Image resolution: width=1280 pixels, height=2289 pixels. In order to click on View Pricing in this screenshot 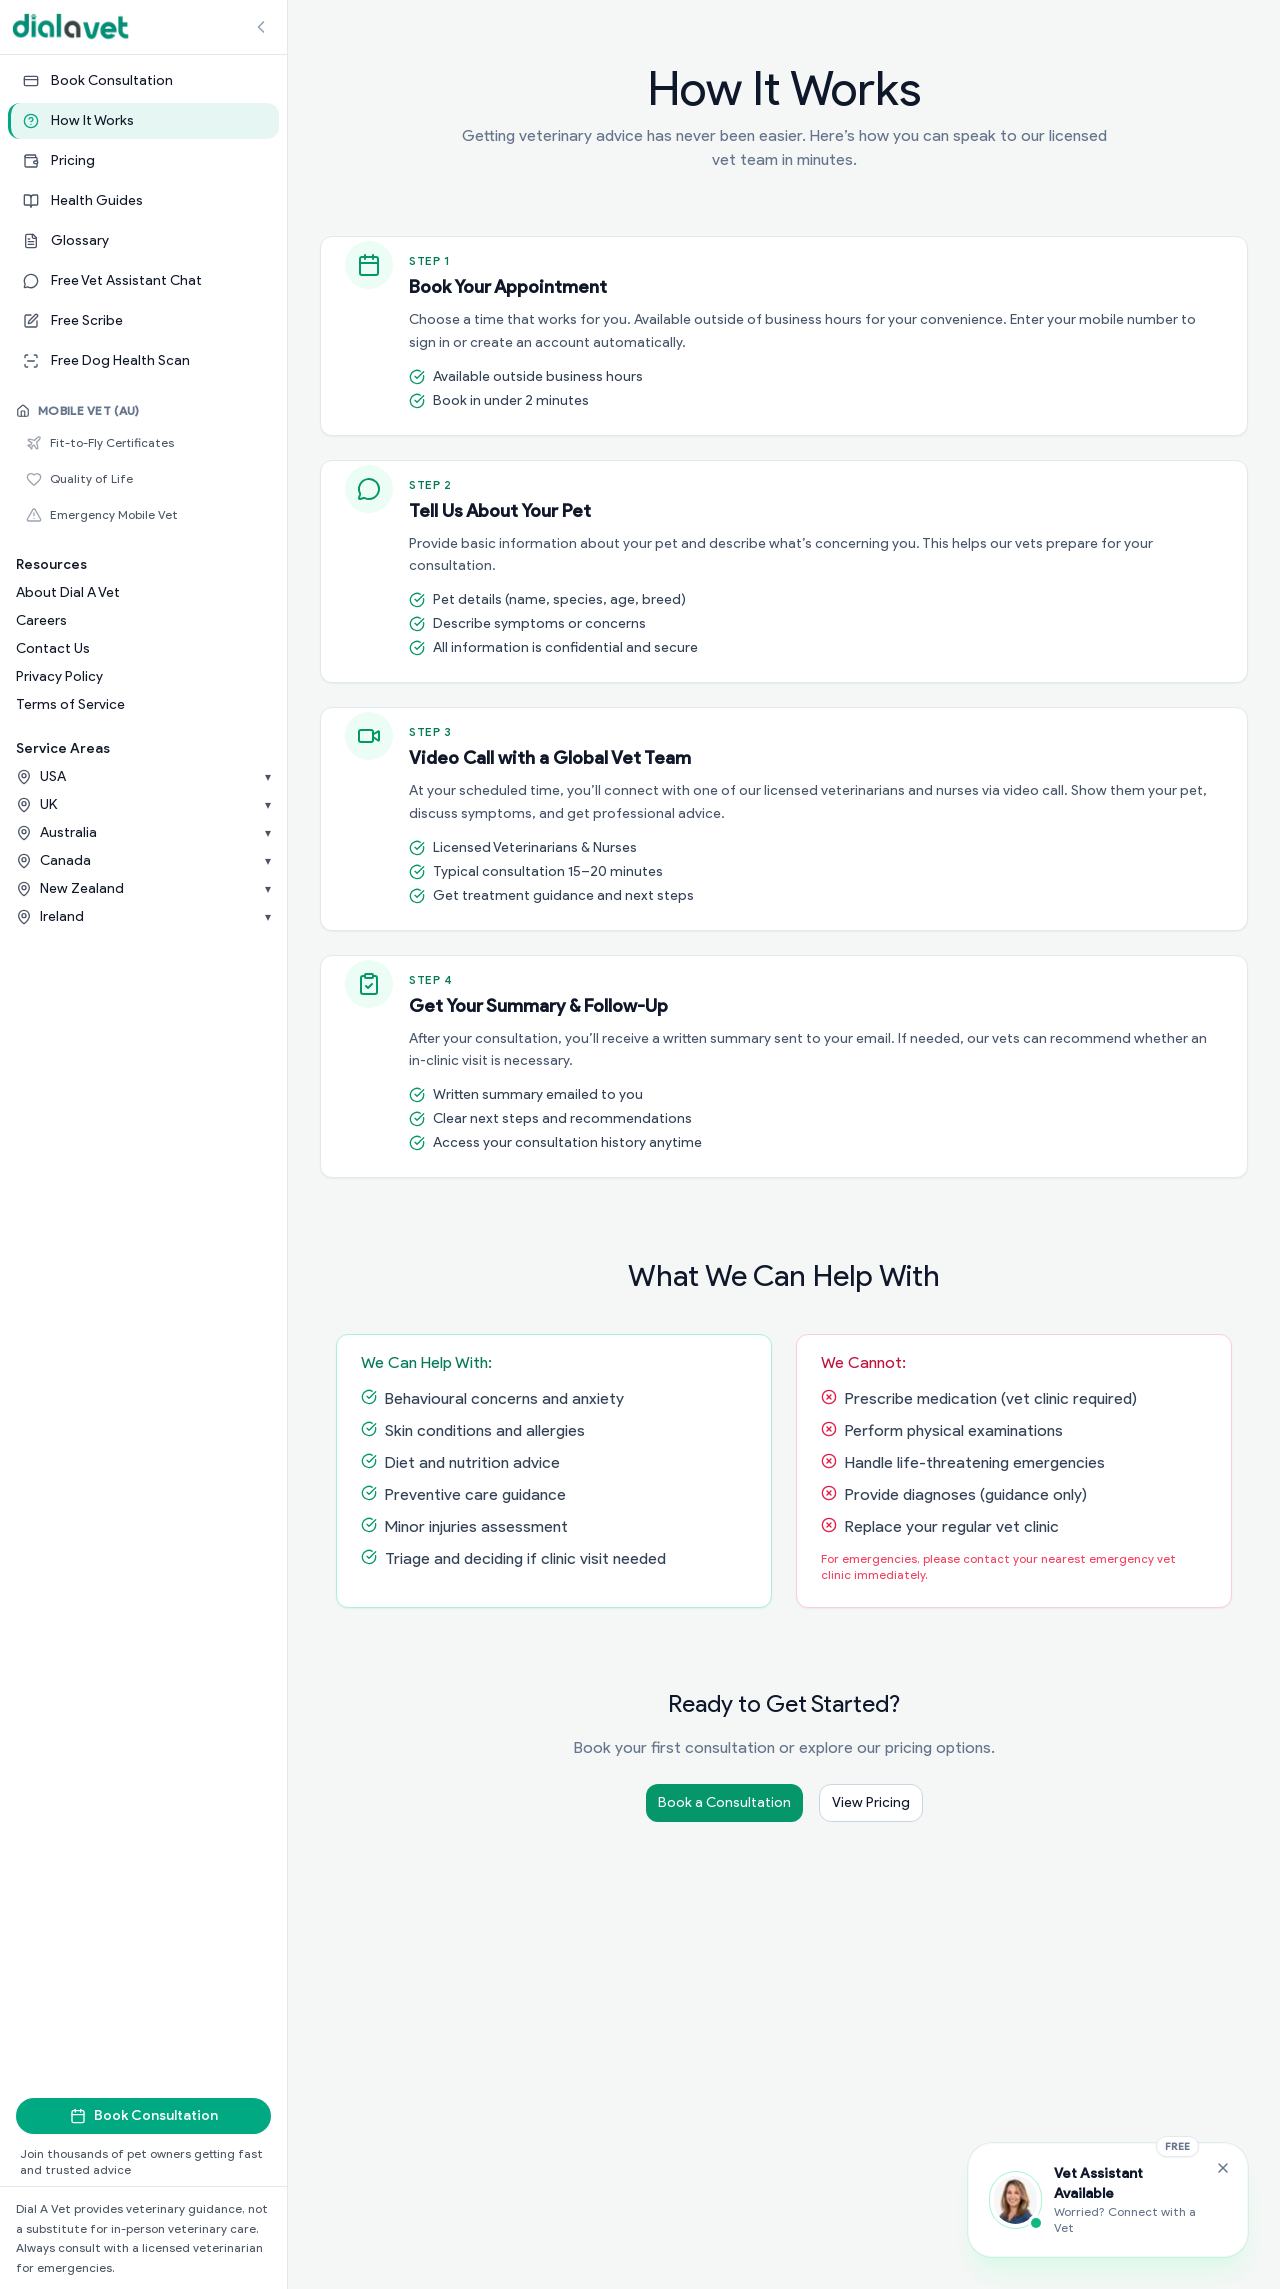, I will do `click(871, 1802)`.